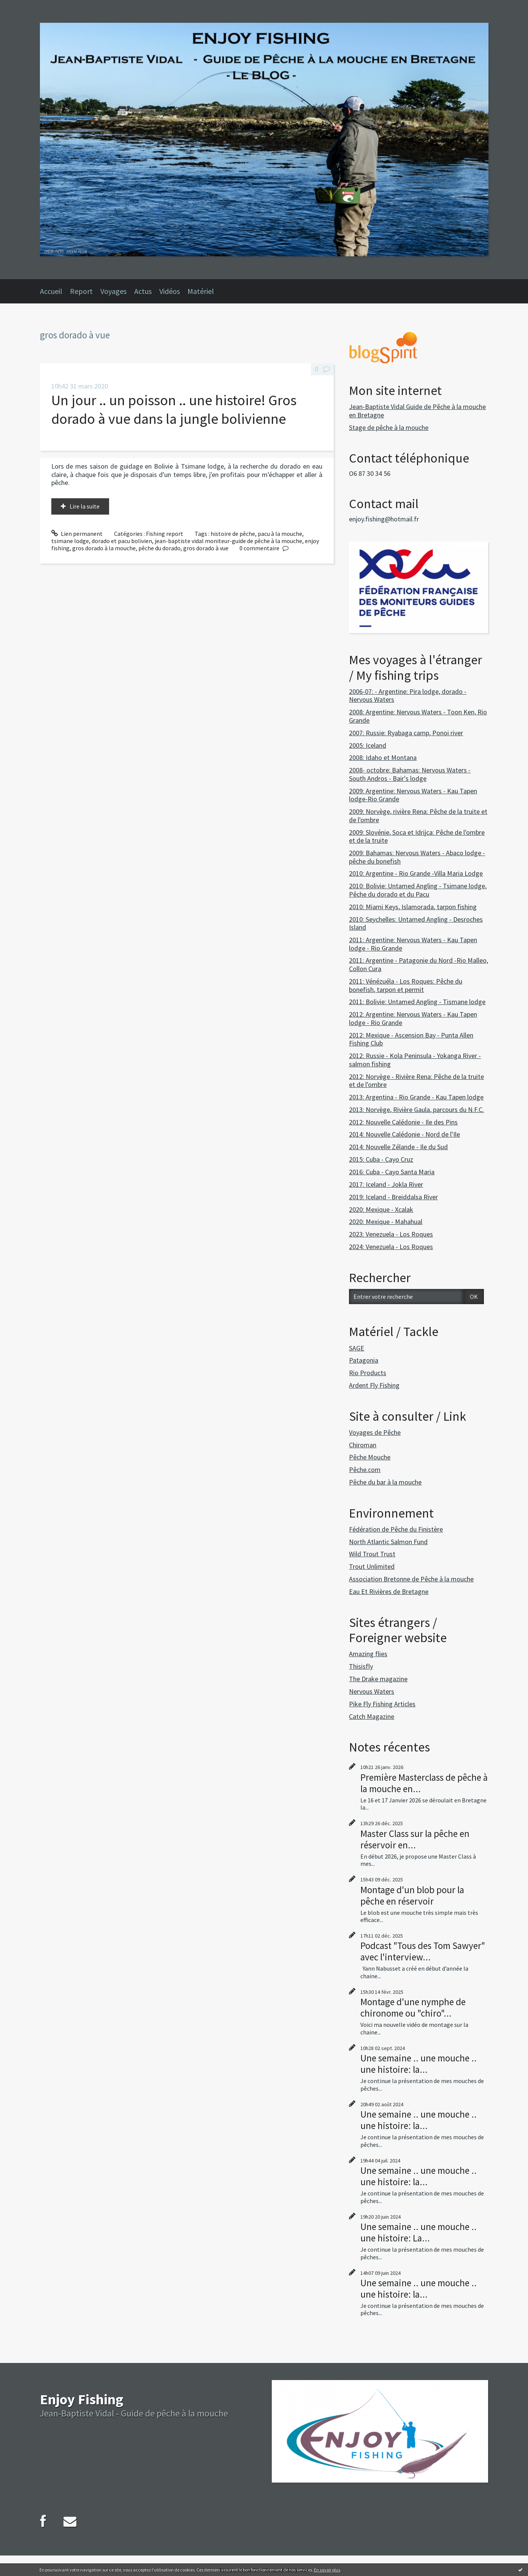  What do you see at coordinates (122, 541) in the screenshot?
I see `dorado et pacu bolivien` at bounding box center [122, 541].